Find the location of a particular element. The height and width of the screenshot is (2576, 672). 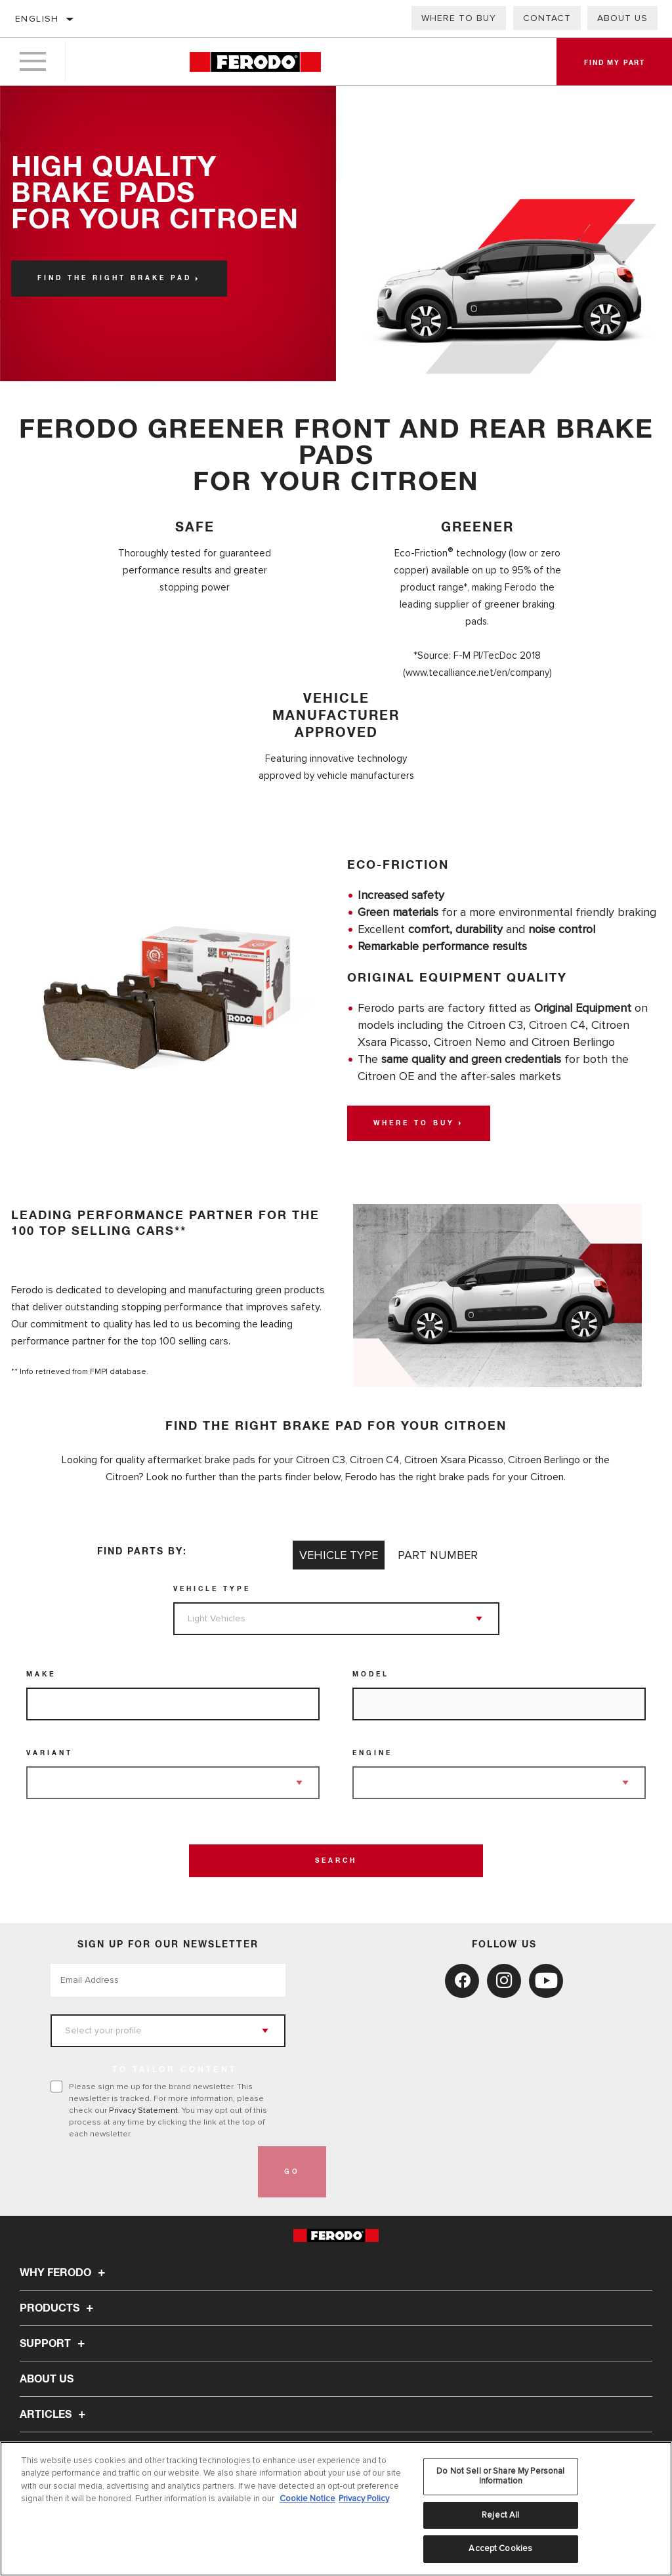

Accept Cookies is located at coordinates (500, 2548).